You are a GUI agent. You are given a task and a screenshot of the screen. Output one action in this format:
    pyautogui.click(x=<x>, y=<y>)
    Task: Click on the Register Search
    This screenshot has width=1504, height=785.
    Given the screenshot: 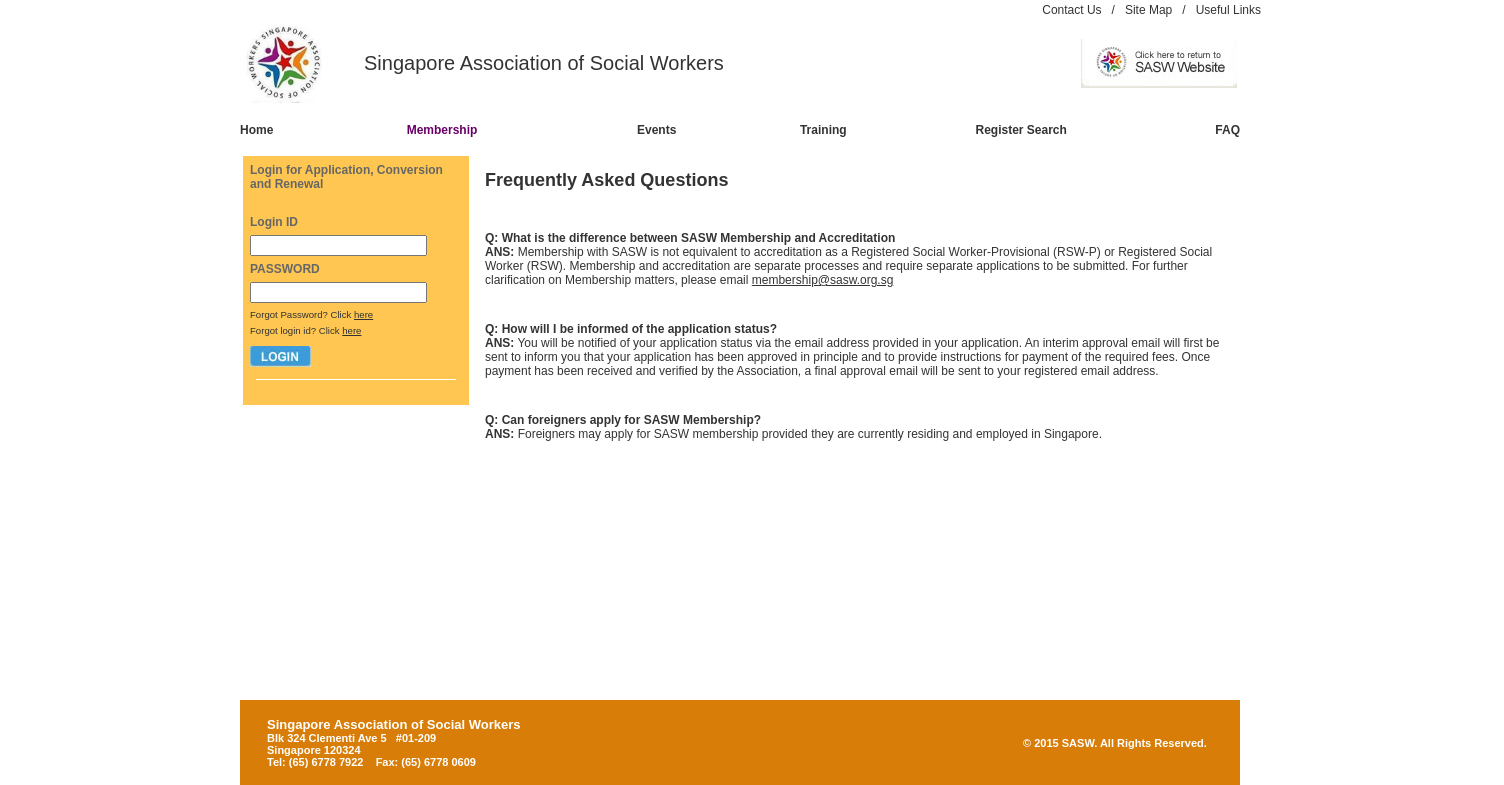 What is the action you would take?
    pyautogui.click(x=1021, y=130)
    